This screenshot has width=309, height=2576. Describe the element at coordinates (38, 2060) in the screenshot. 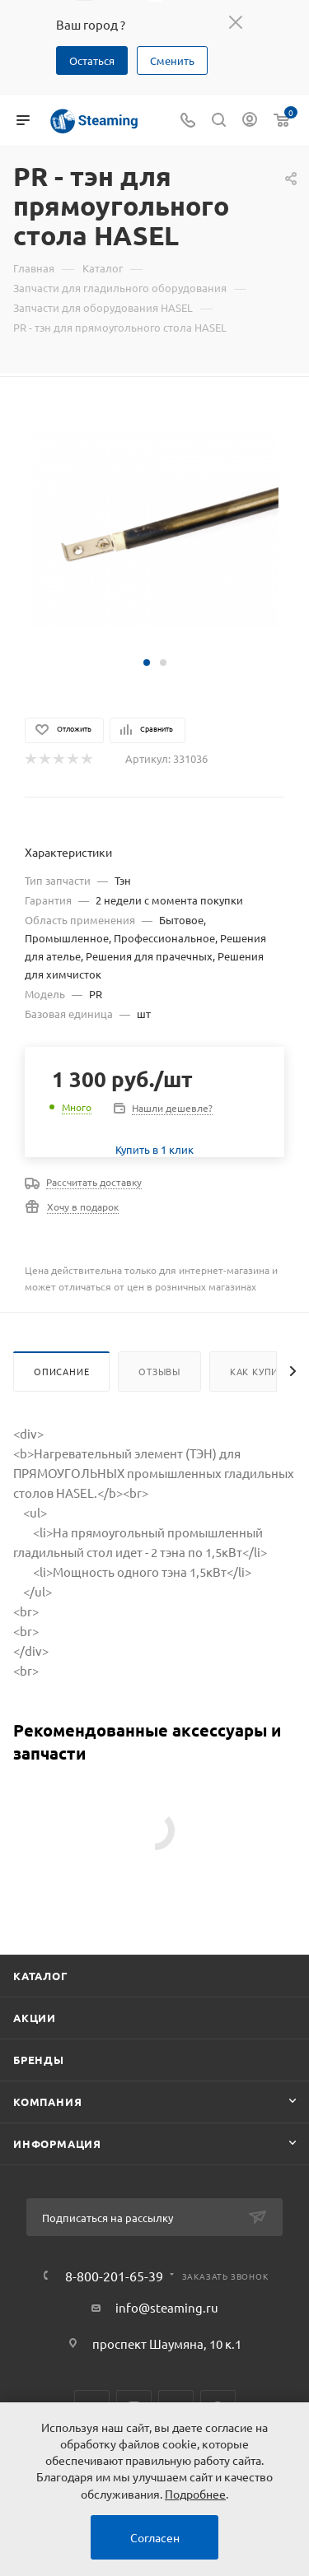

I see `Бренды` at that location.